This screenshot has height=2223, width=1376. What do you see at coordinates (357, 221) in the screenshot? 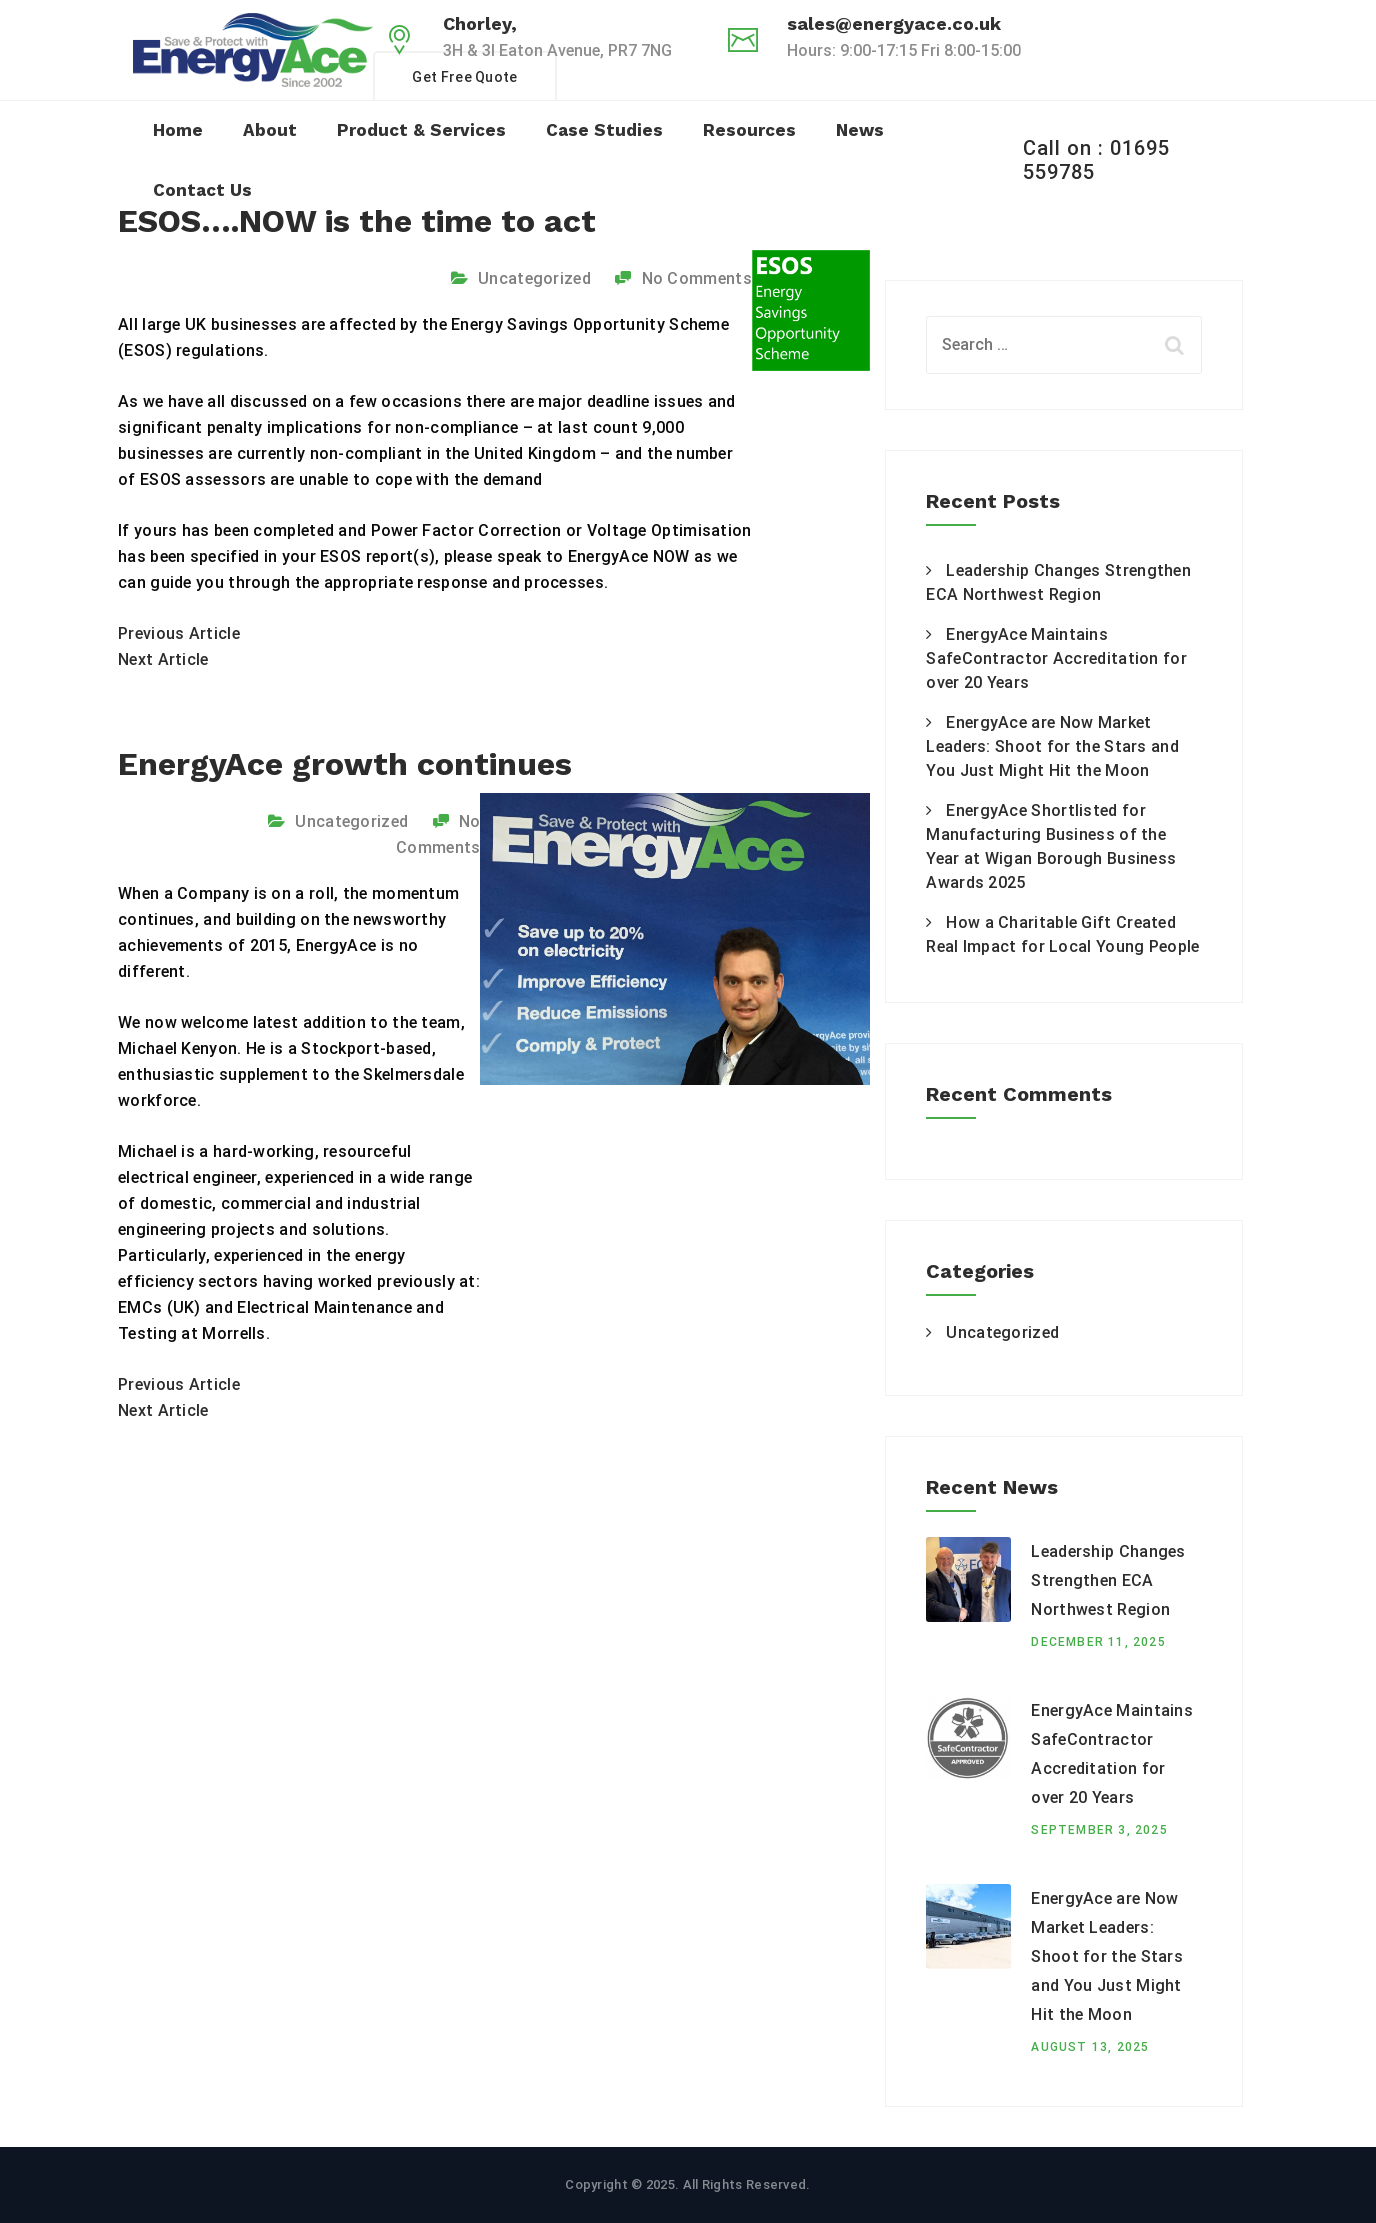
I see `ESOS….NOW is the time to act` at bounding box center [357, 221].